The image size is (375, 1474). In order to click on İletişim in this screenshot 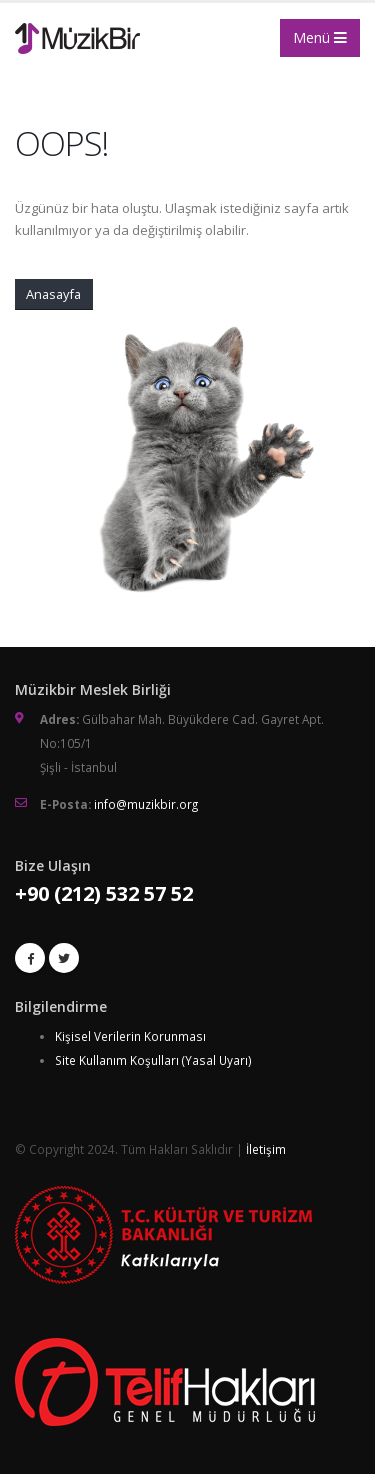, I will do `click(266, 1149)`.